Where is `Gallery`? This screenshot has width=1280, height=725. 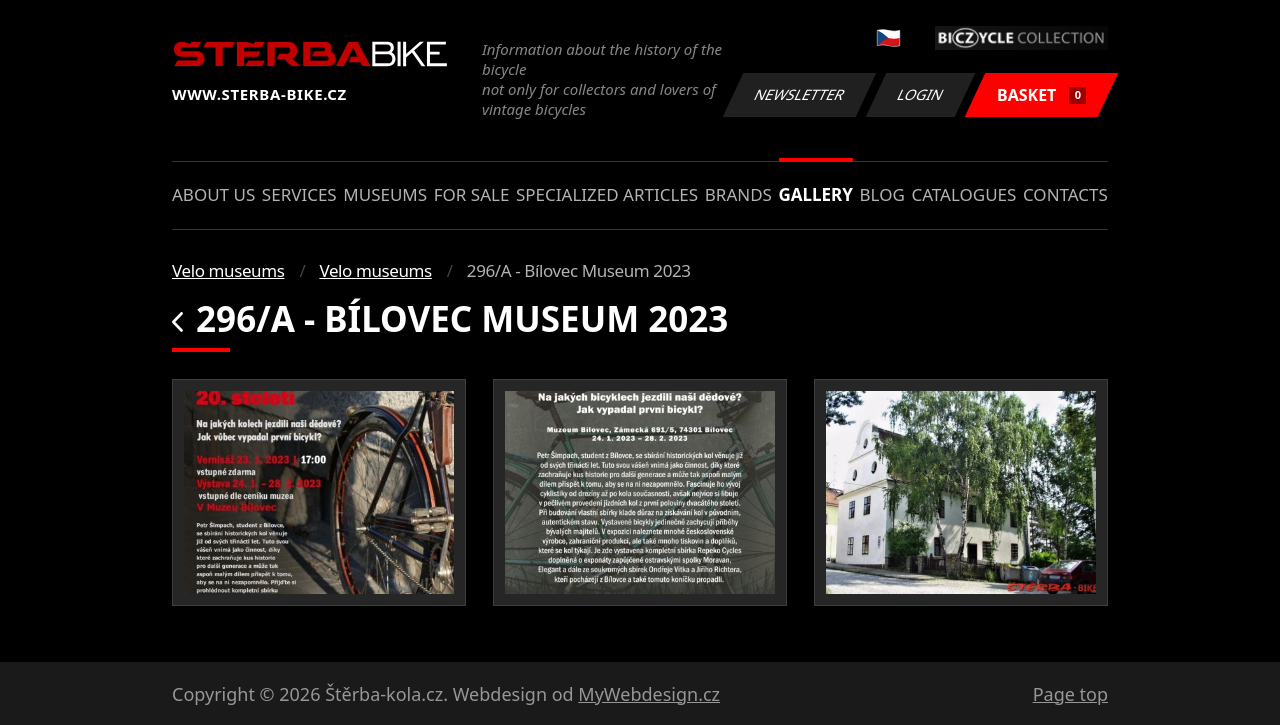
Gallery is located at coordinates (816, 194).